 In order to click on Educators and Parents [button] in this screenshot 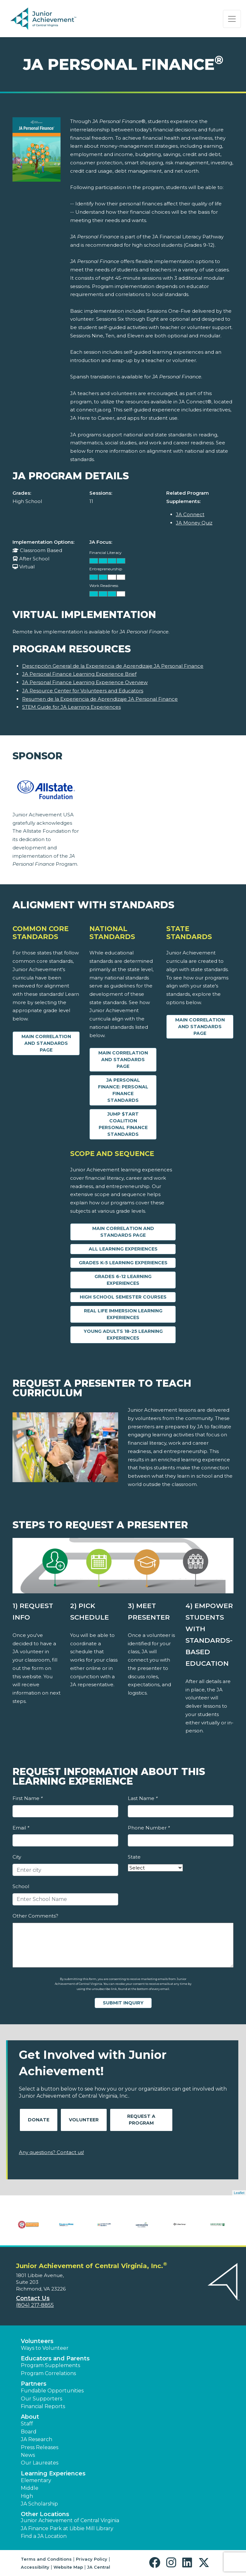, I will do `click(55, 2358)`.